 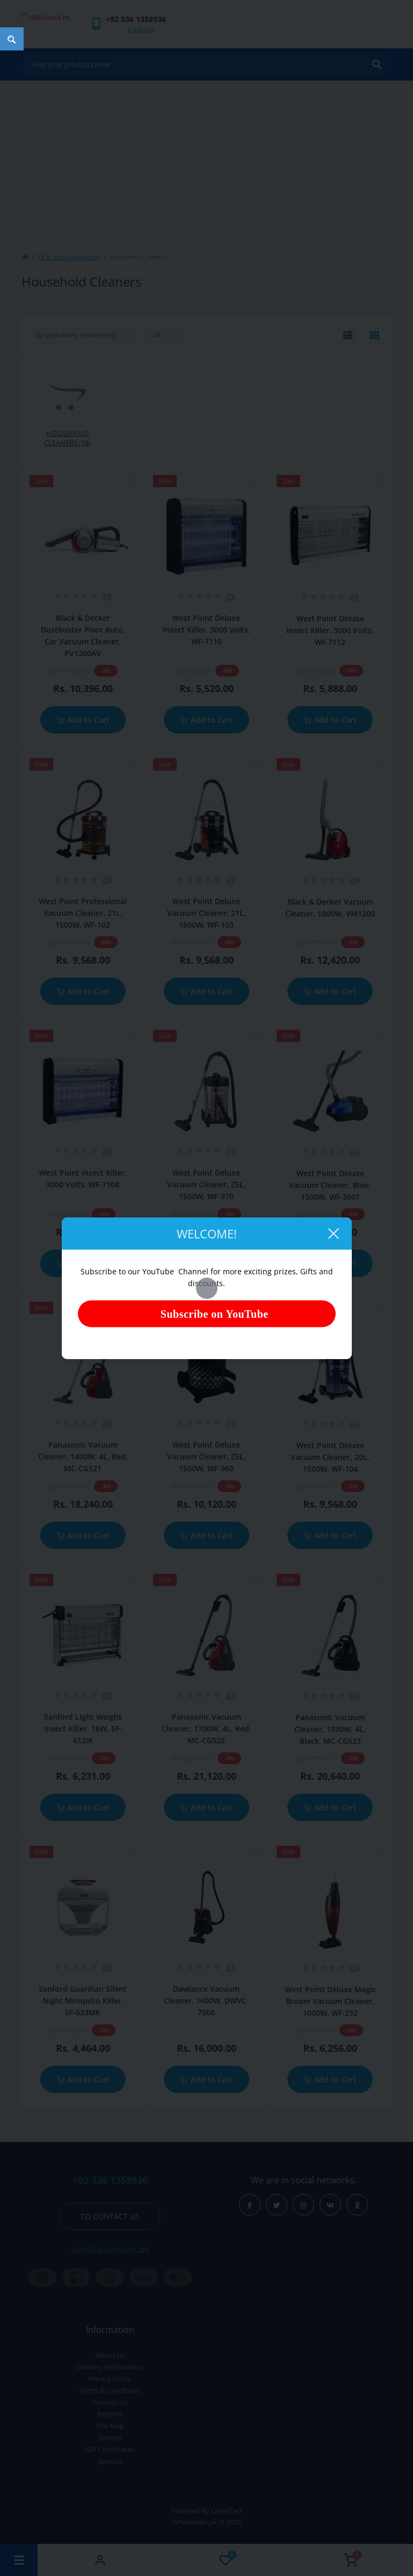 I want to click on [Advertisement], so click(x=206, y=161).